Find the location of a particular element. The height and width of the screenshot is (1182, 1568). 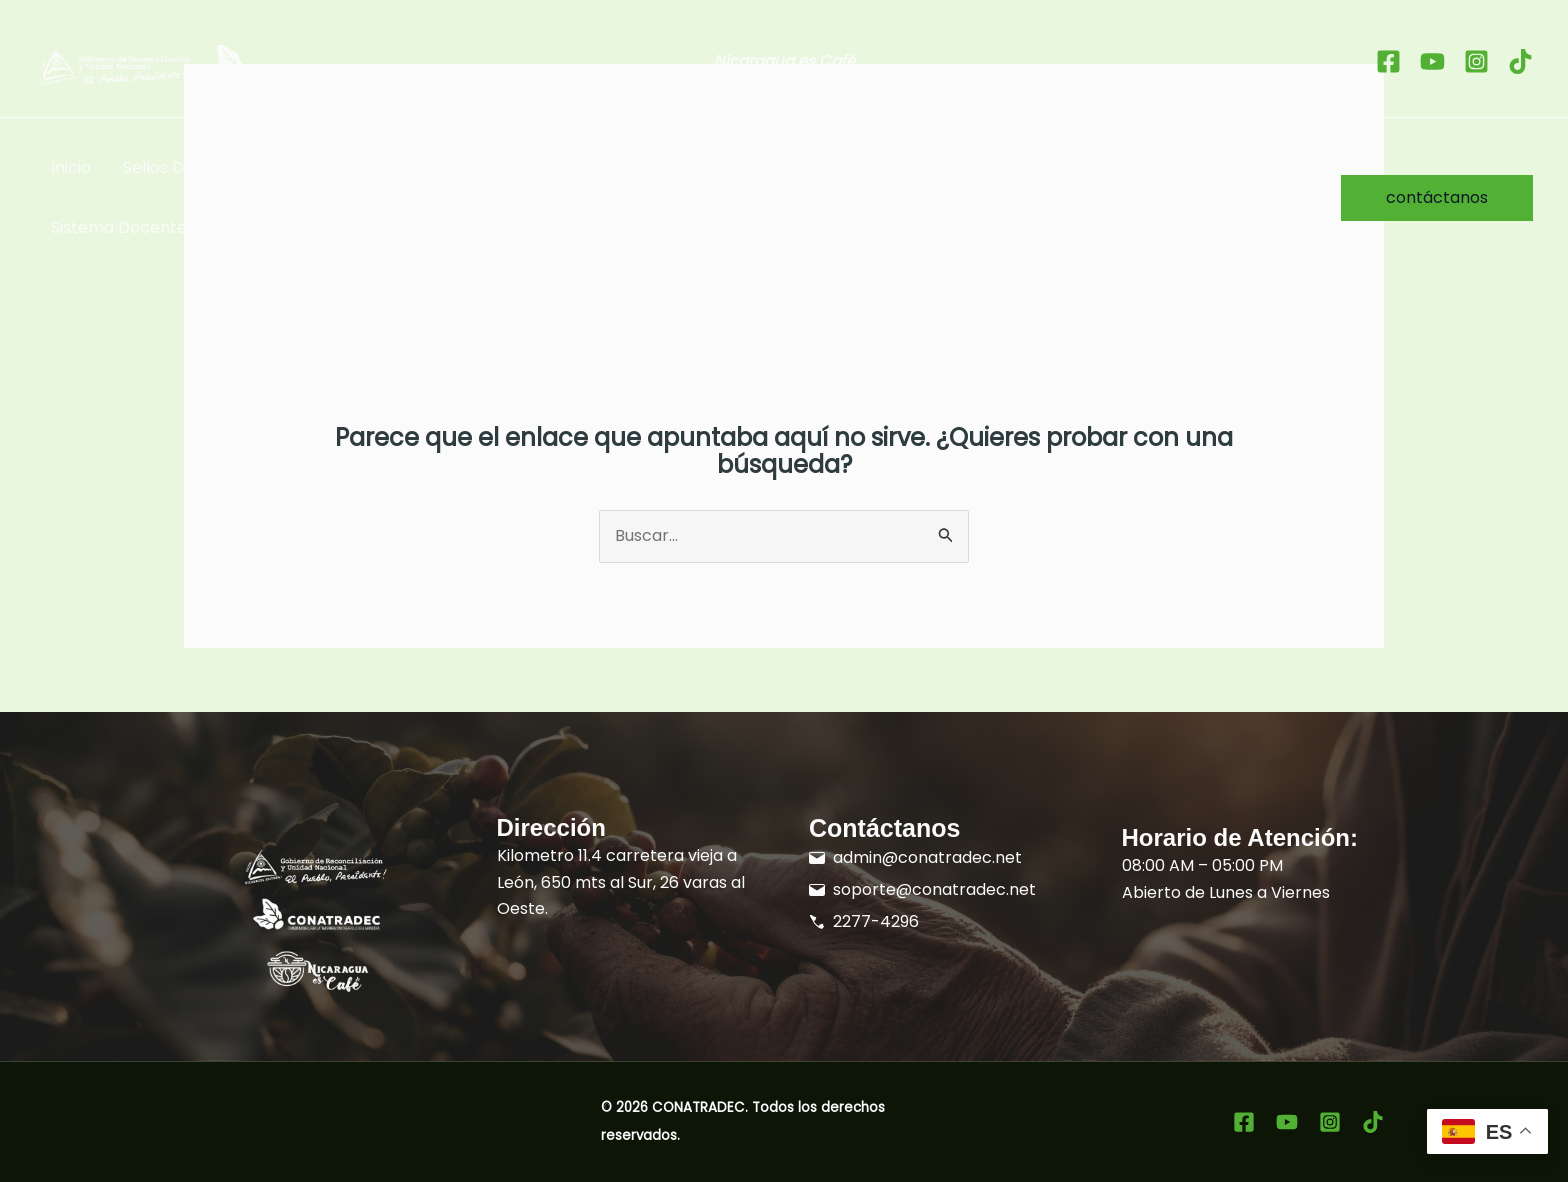

Promoción del Grano de Oro [button] is located at coordinates (712, 168).